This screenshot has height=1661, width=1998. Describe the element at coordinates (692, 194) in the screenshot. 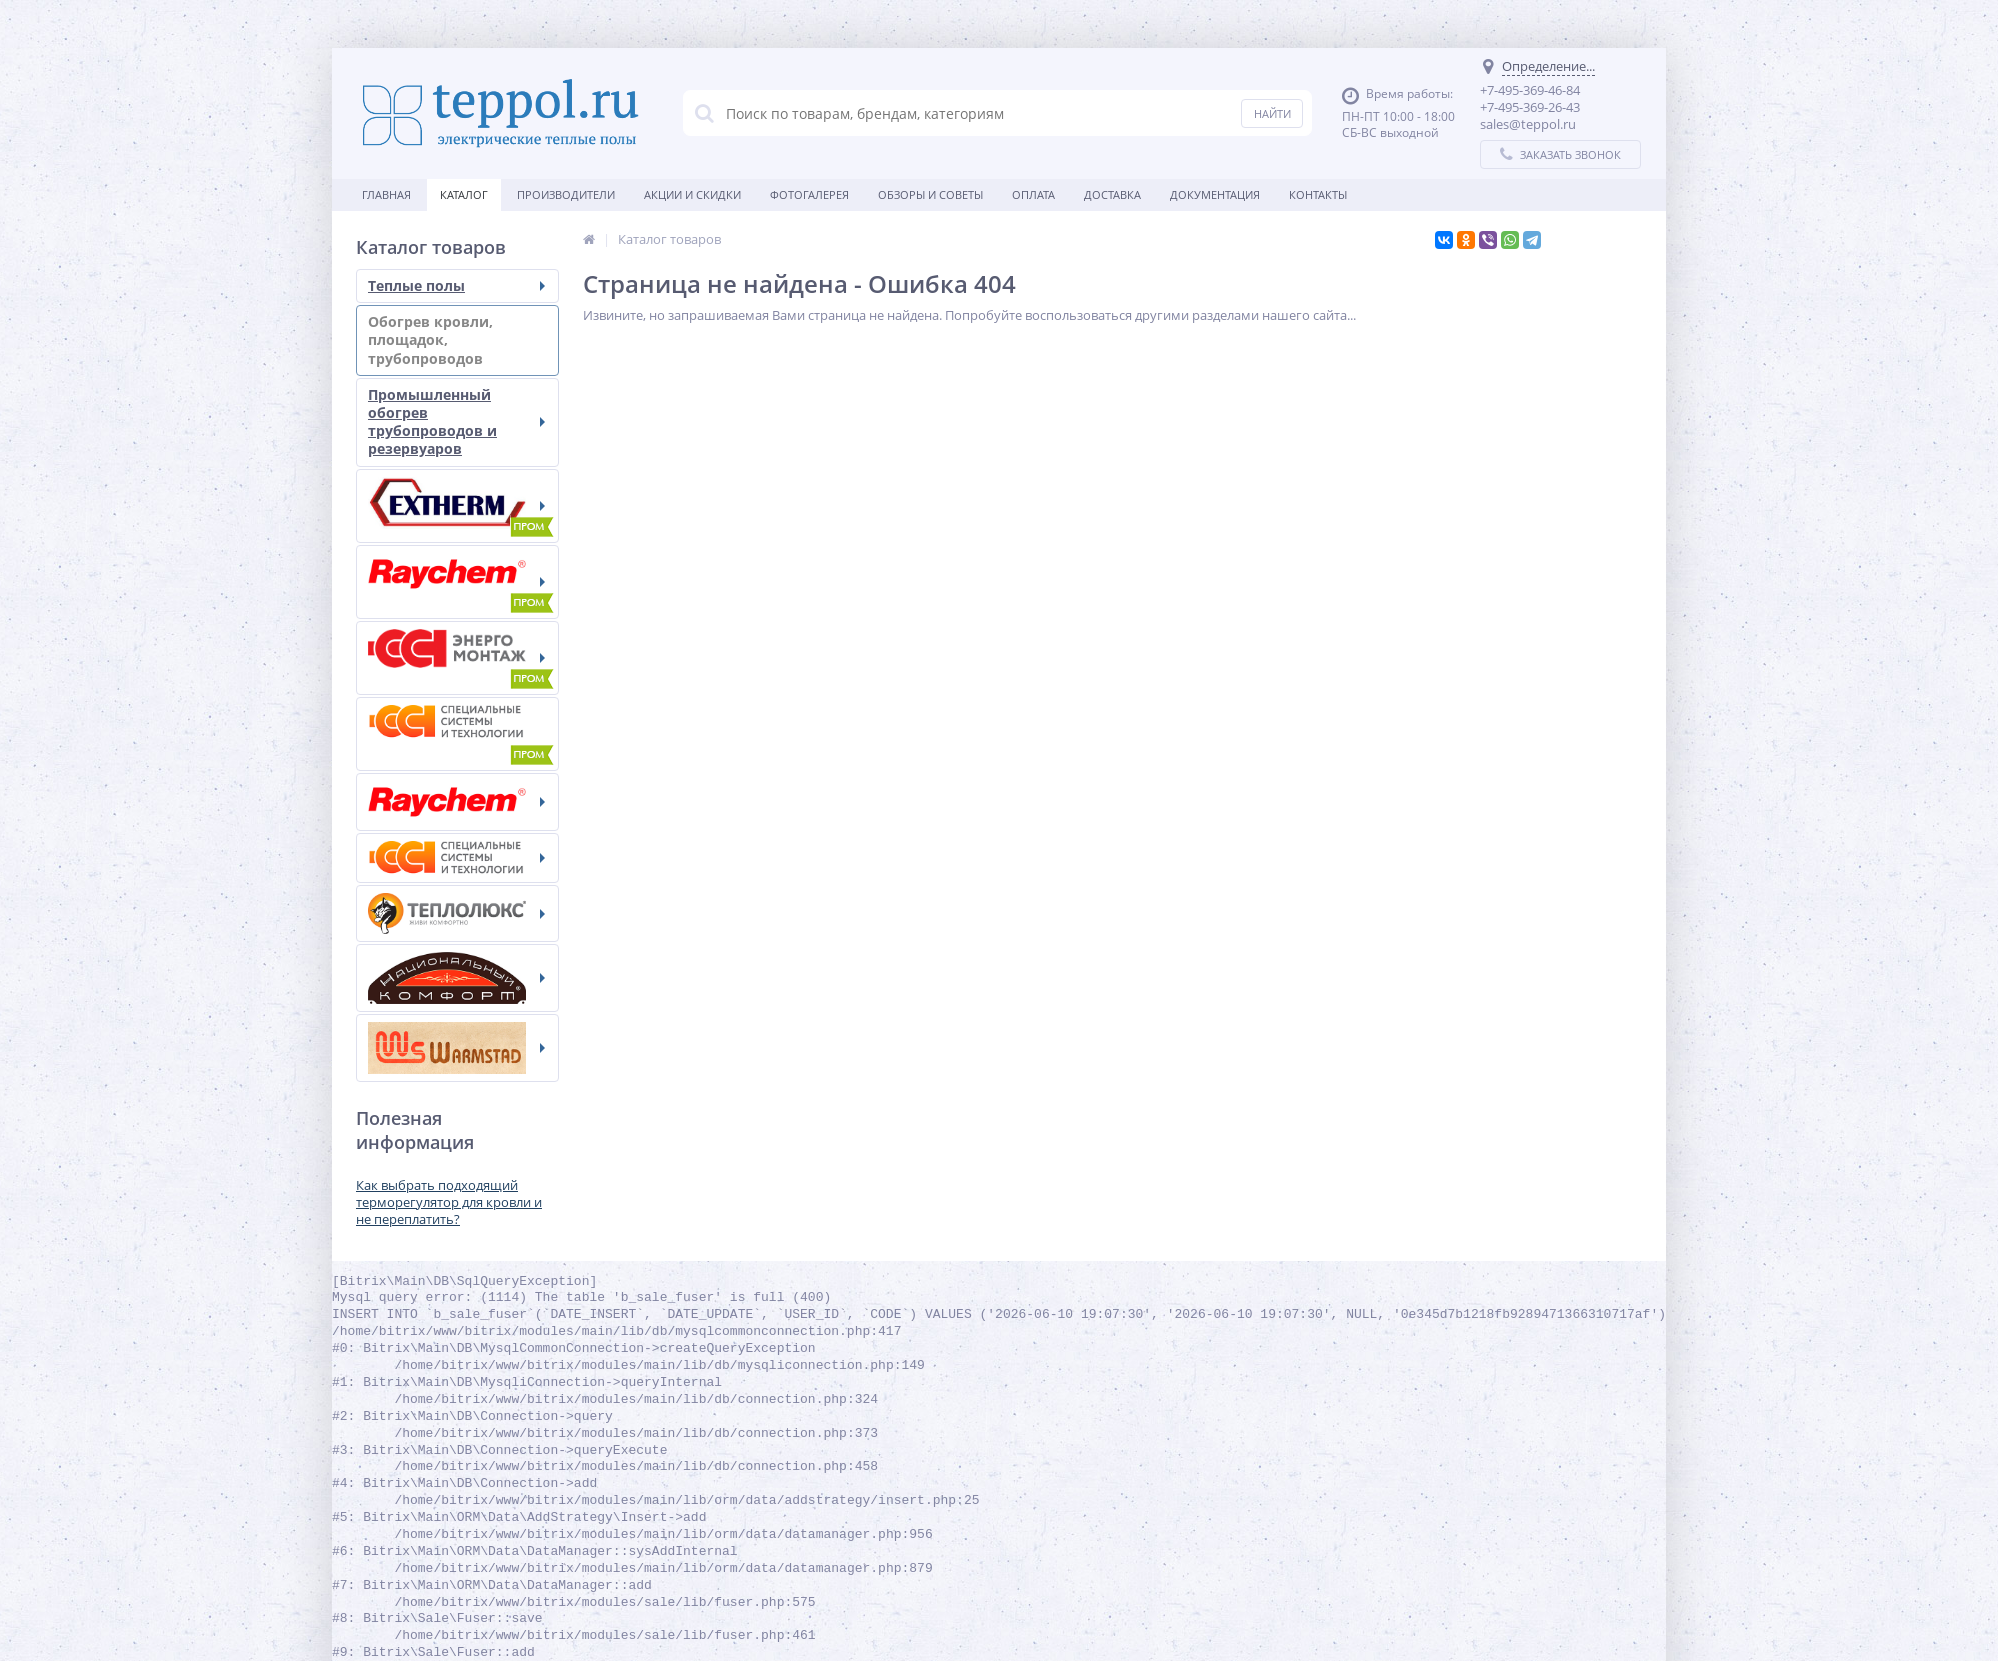

I see `Акции и скидки` at that location.